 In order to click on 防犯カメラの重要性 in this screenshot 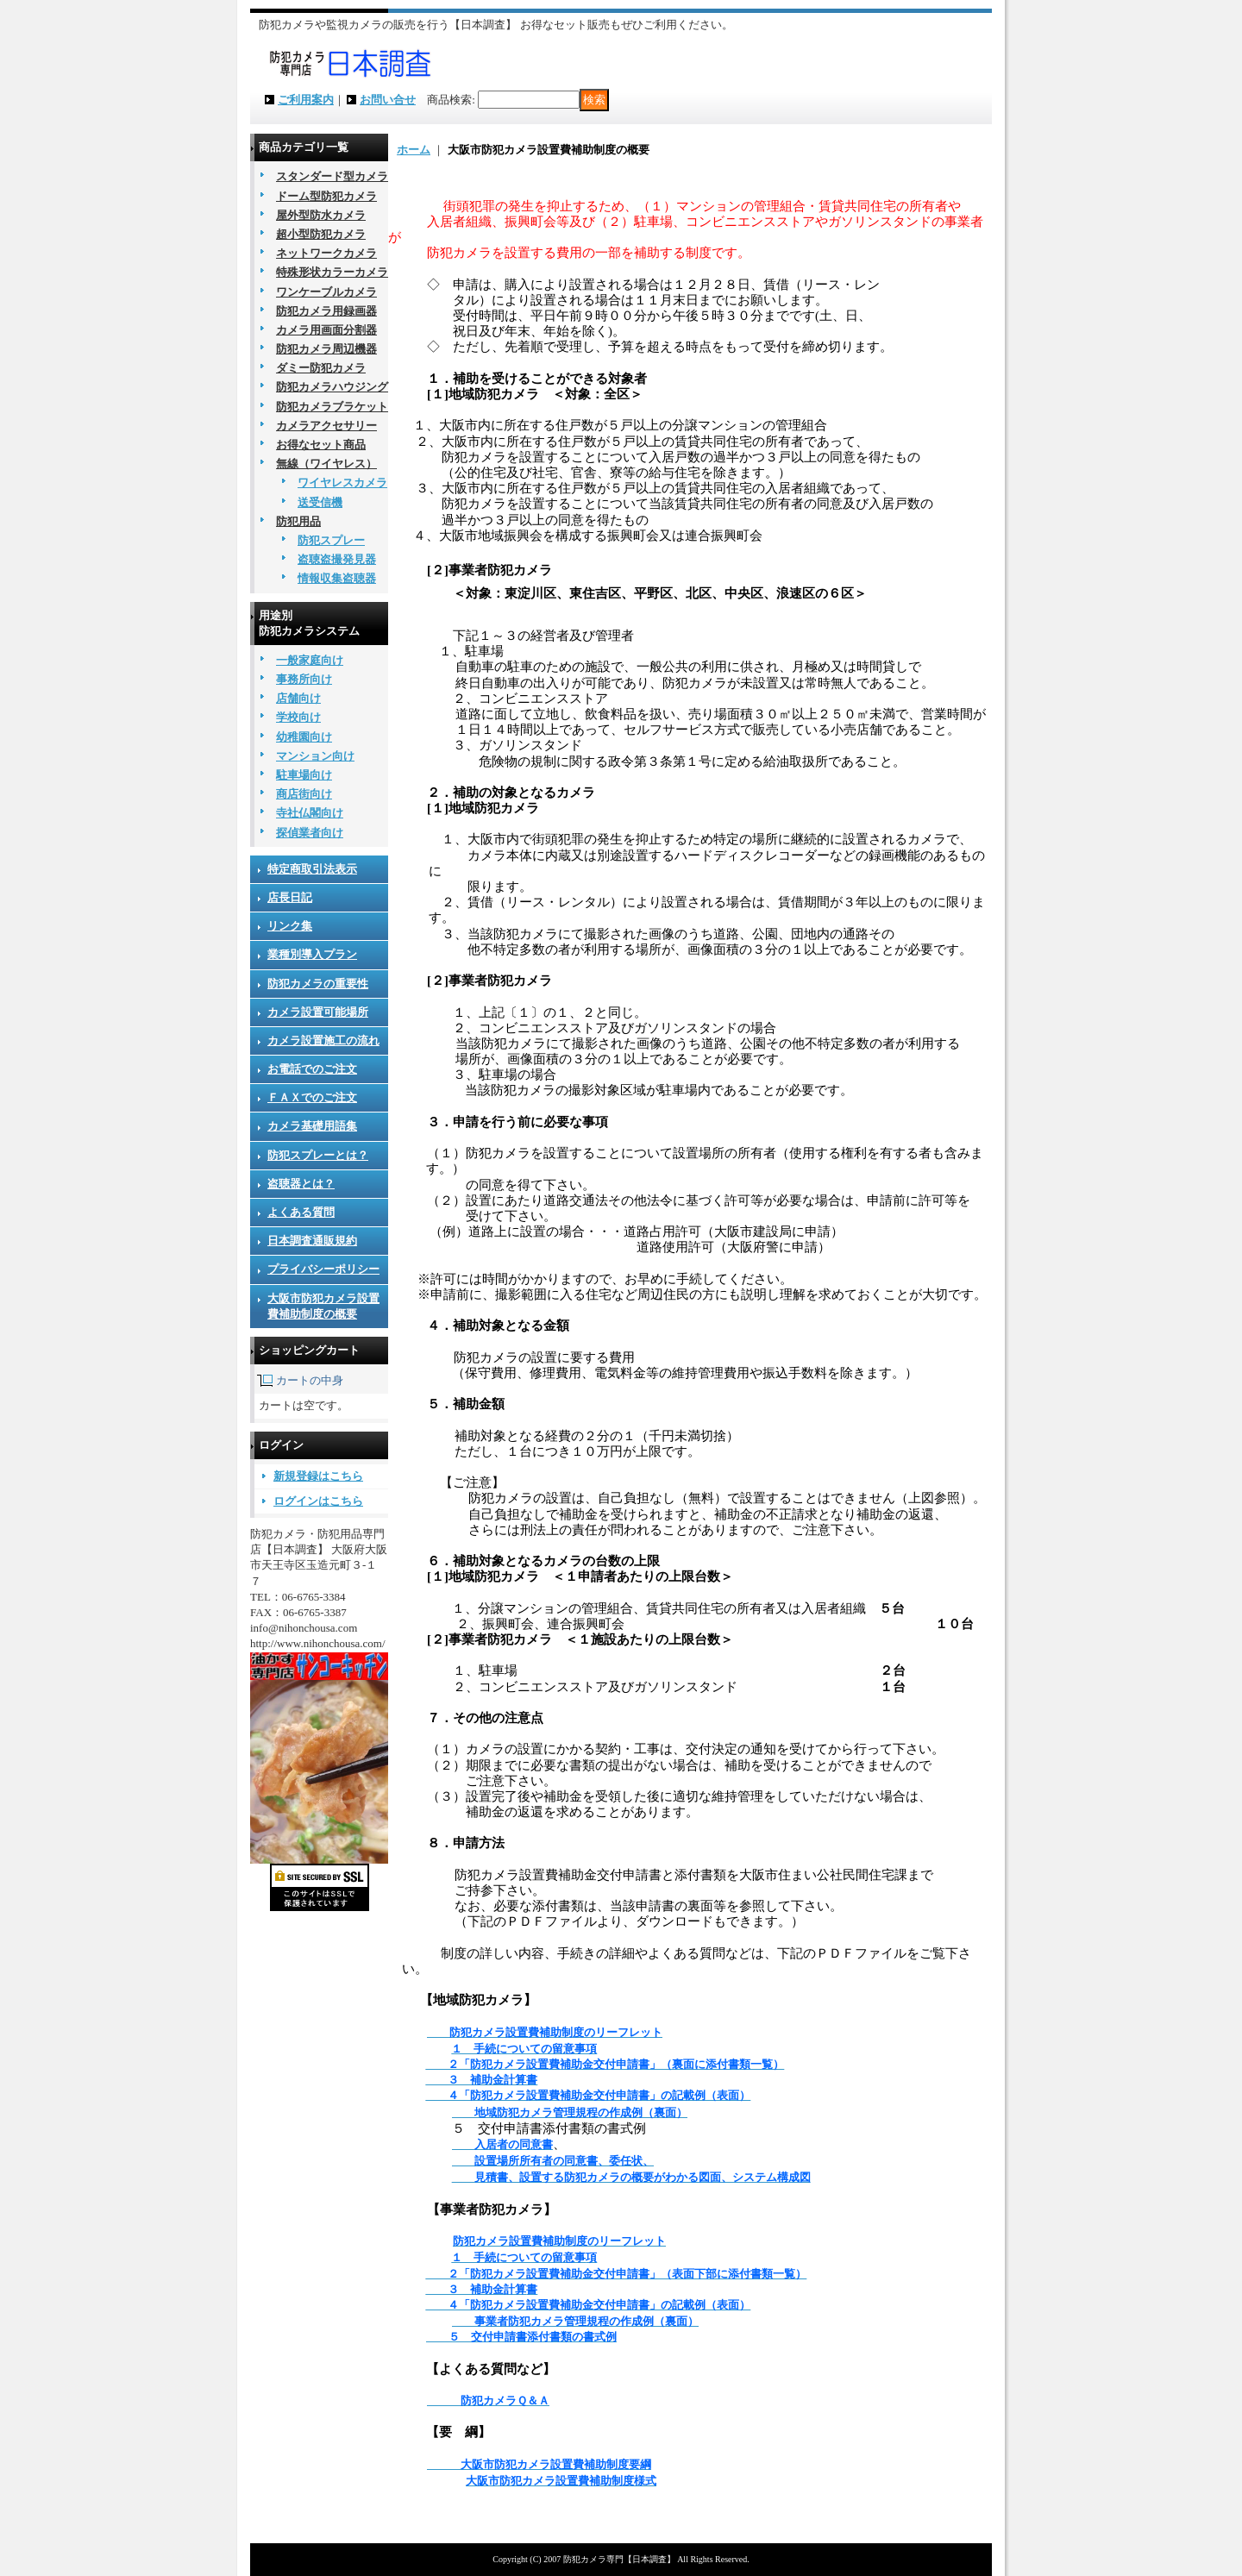, I will do `click(317, 983)`.